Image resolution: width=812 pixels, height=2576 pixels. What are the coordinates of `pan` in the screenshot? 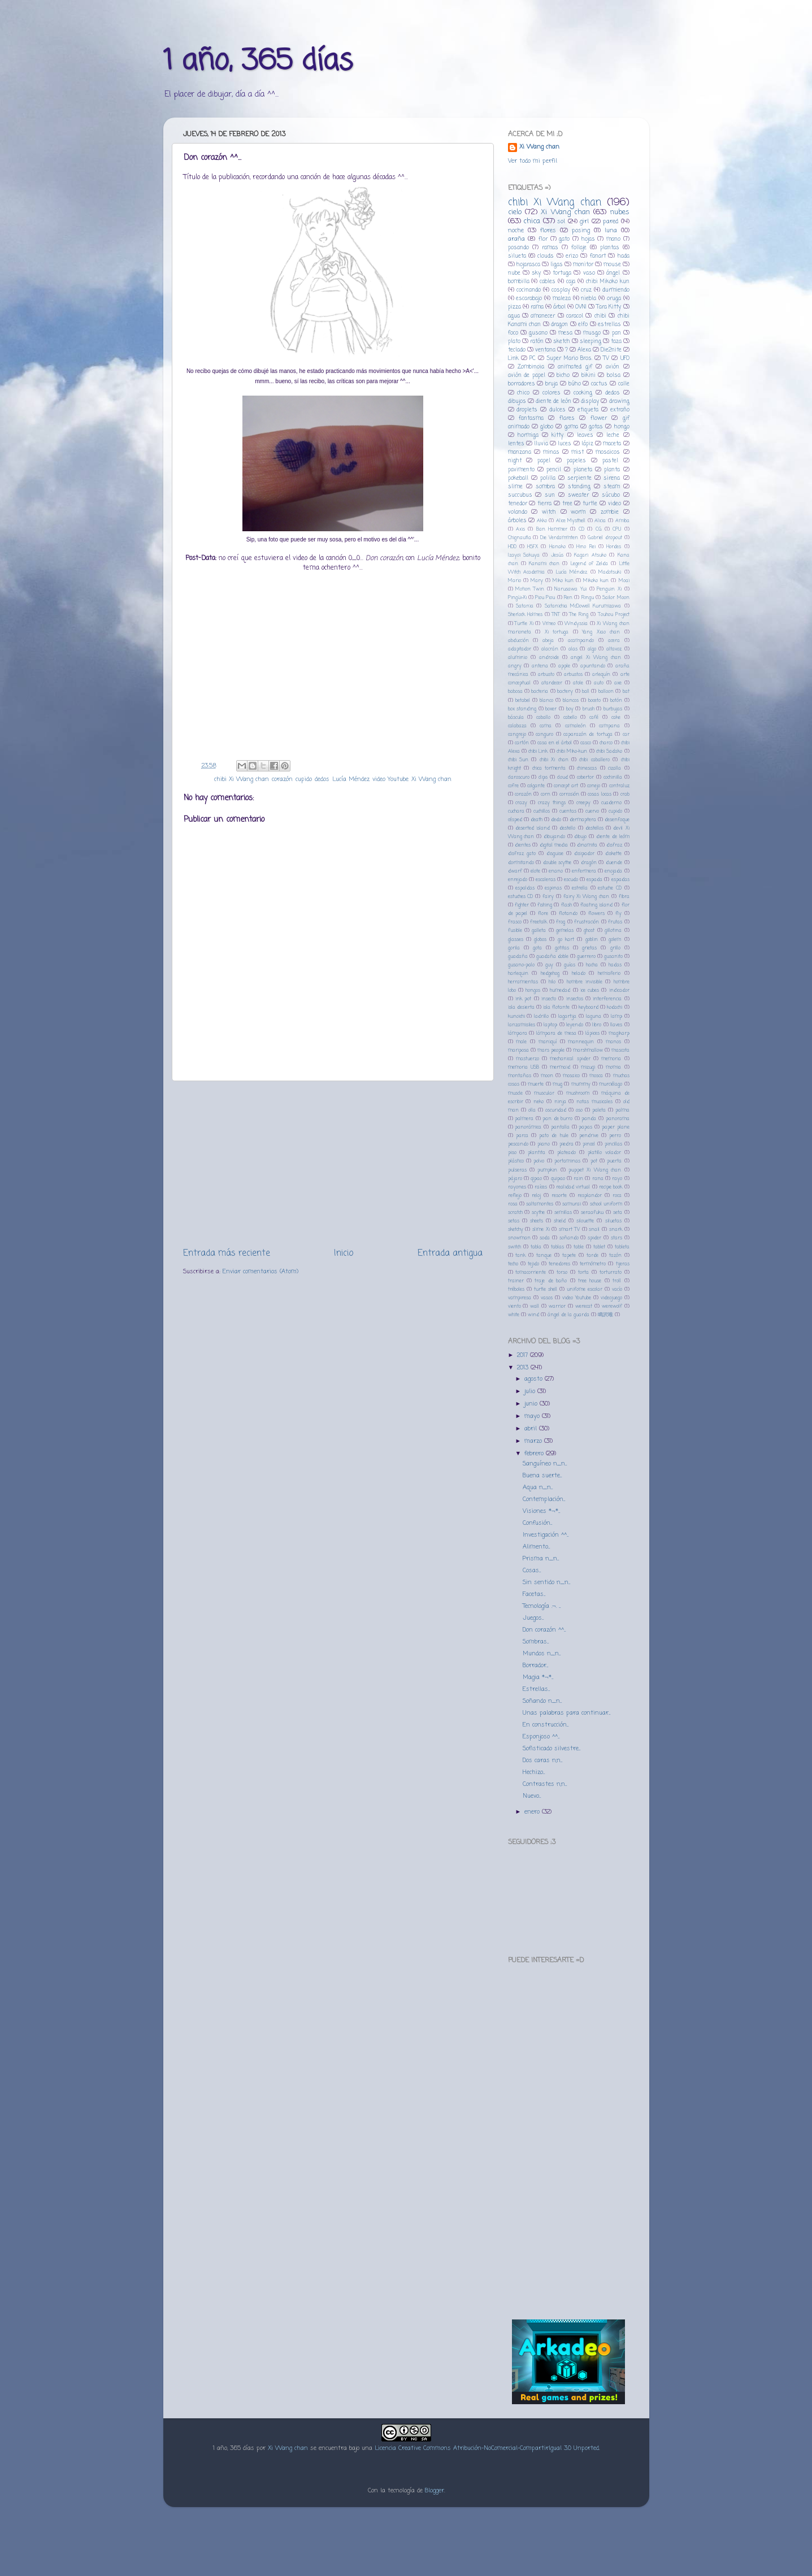 It's located at (616, 333).